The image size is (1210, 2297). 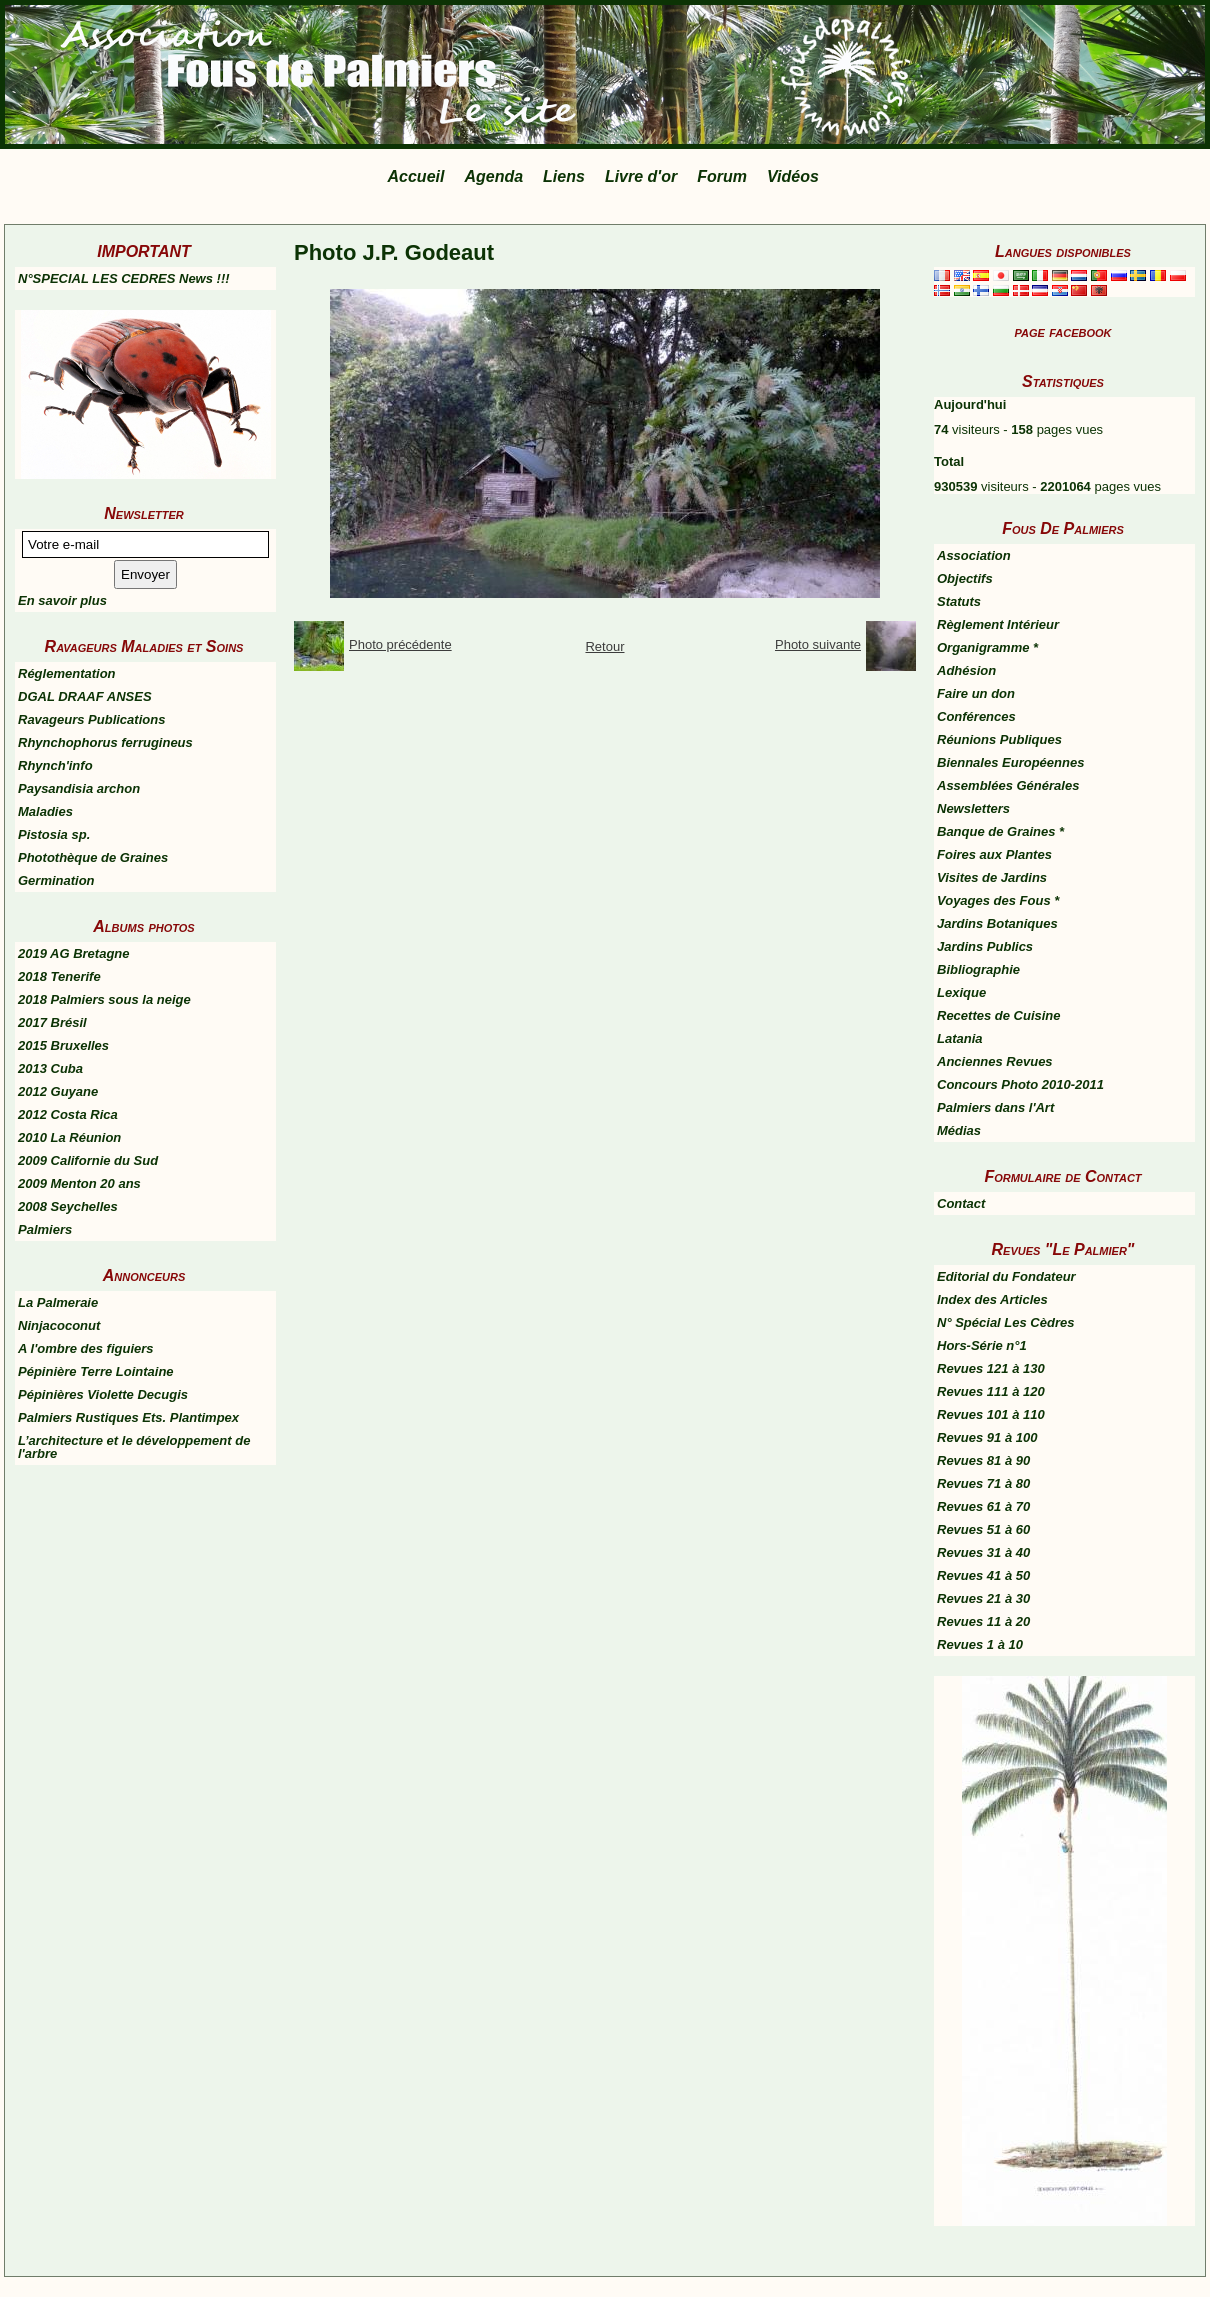 What do you see at coordinates (992, 1299) in the screenshot?
I see `Index des Articles` at bounding box center [992, 1299].